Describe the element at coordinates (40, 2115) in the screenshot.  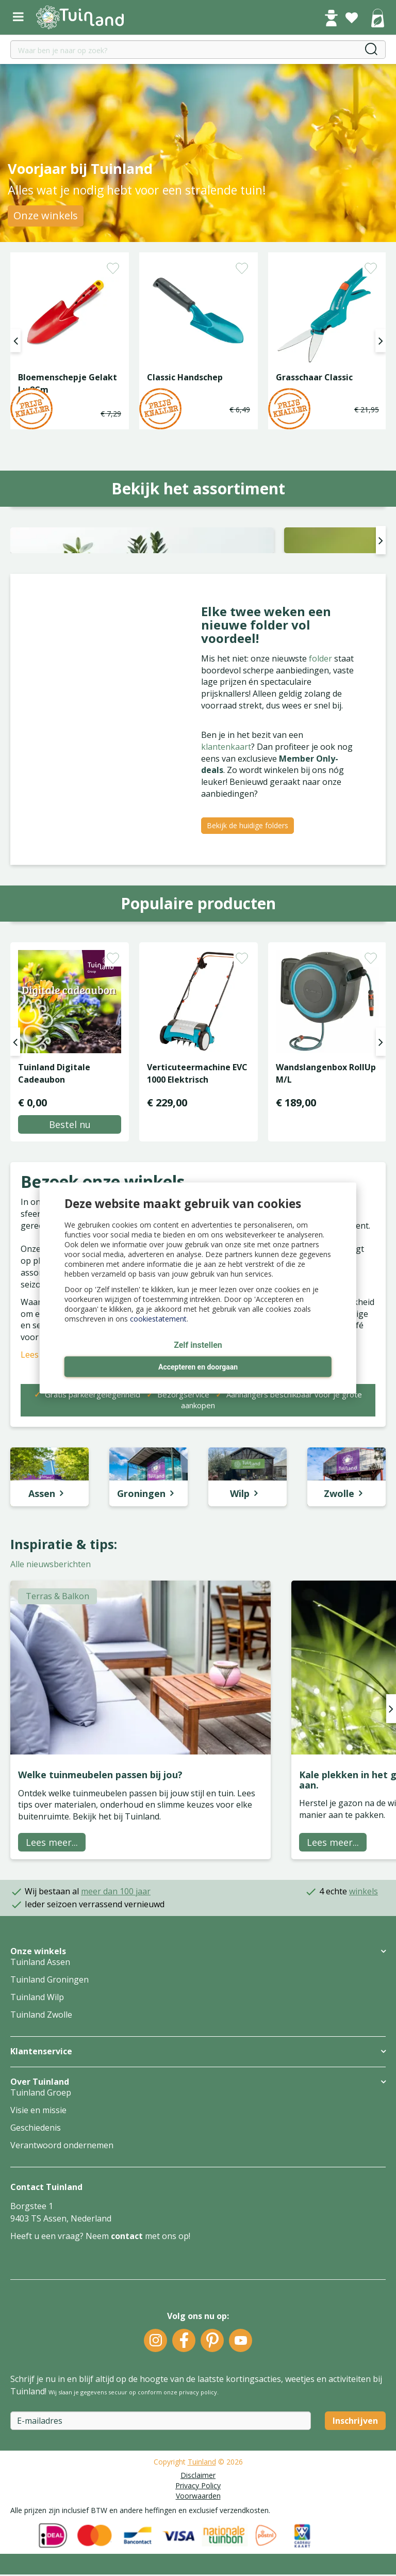
I see `Tuinland Assen` at that location.